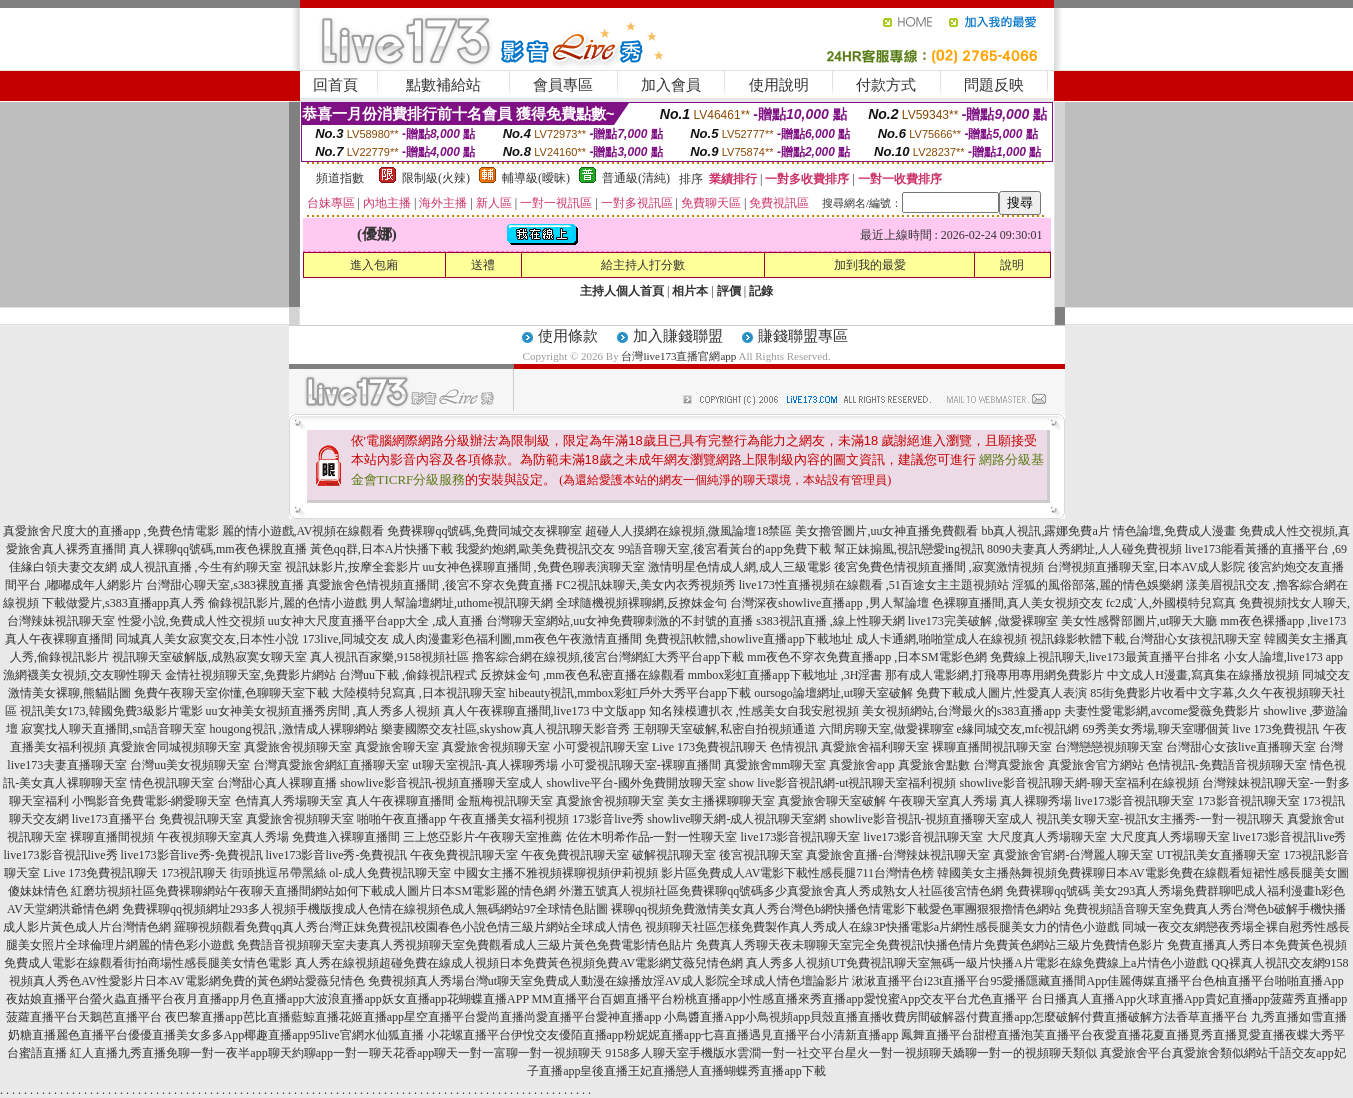  I want to click on 173影音live秀, so click(608, 819).